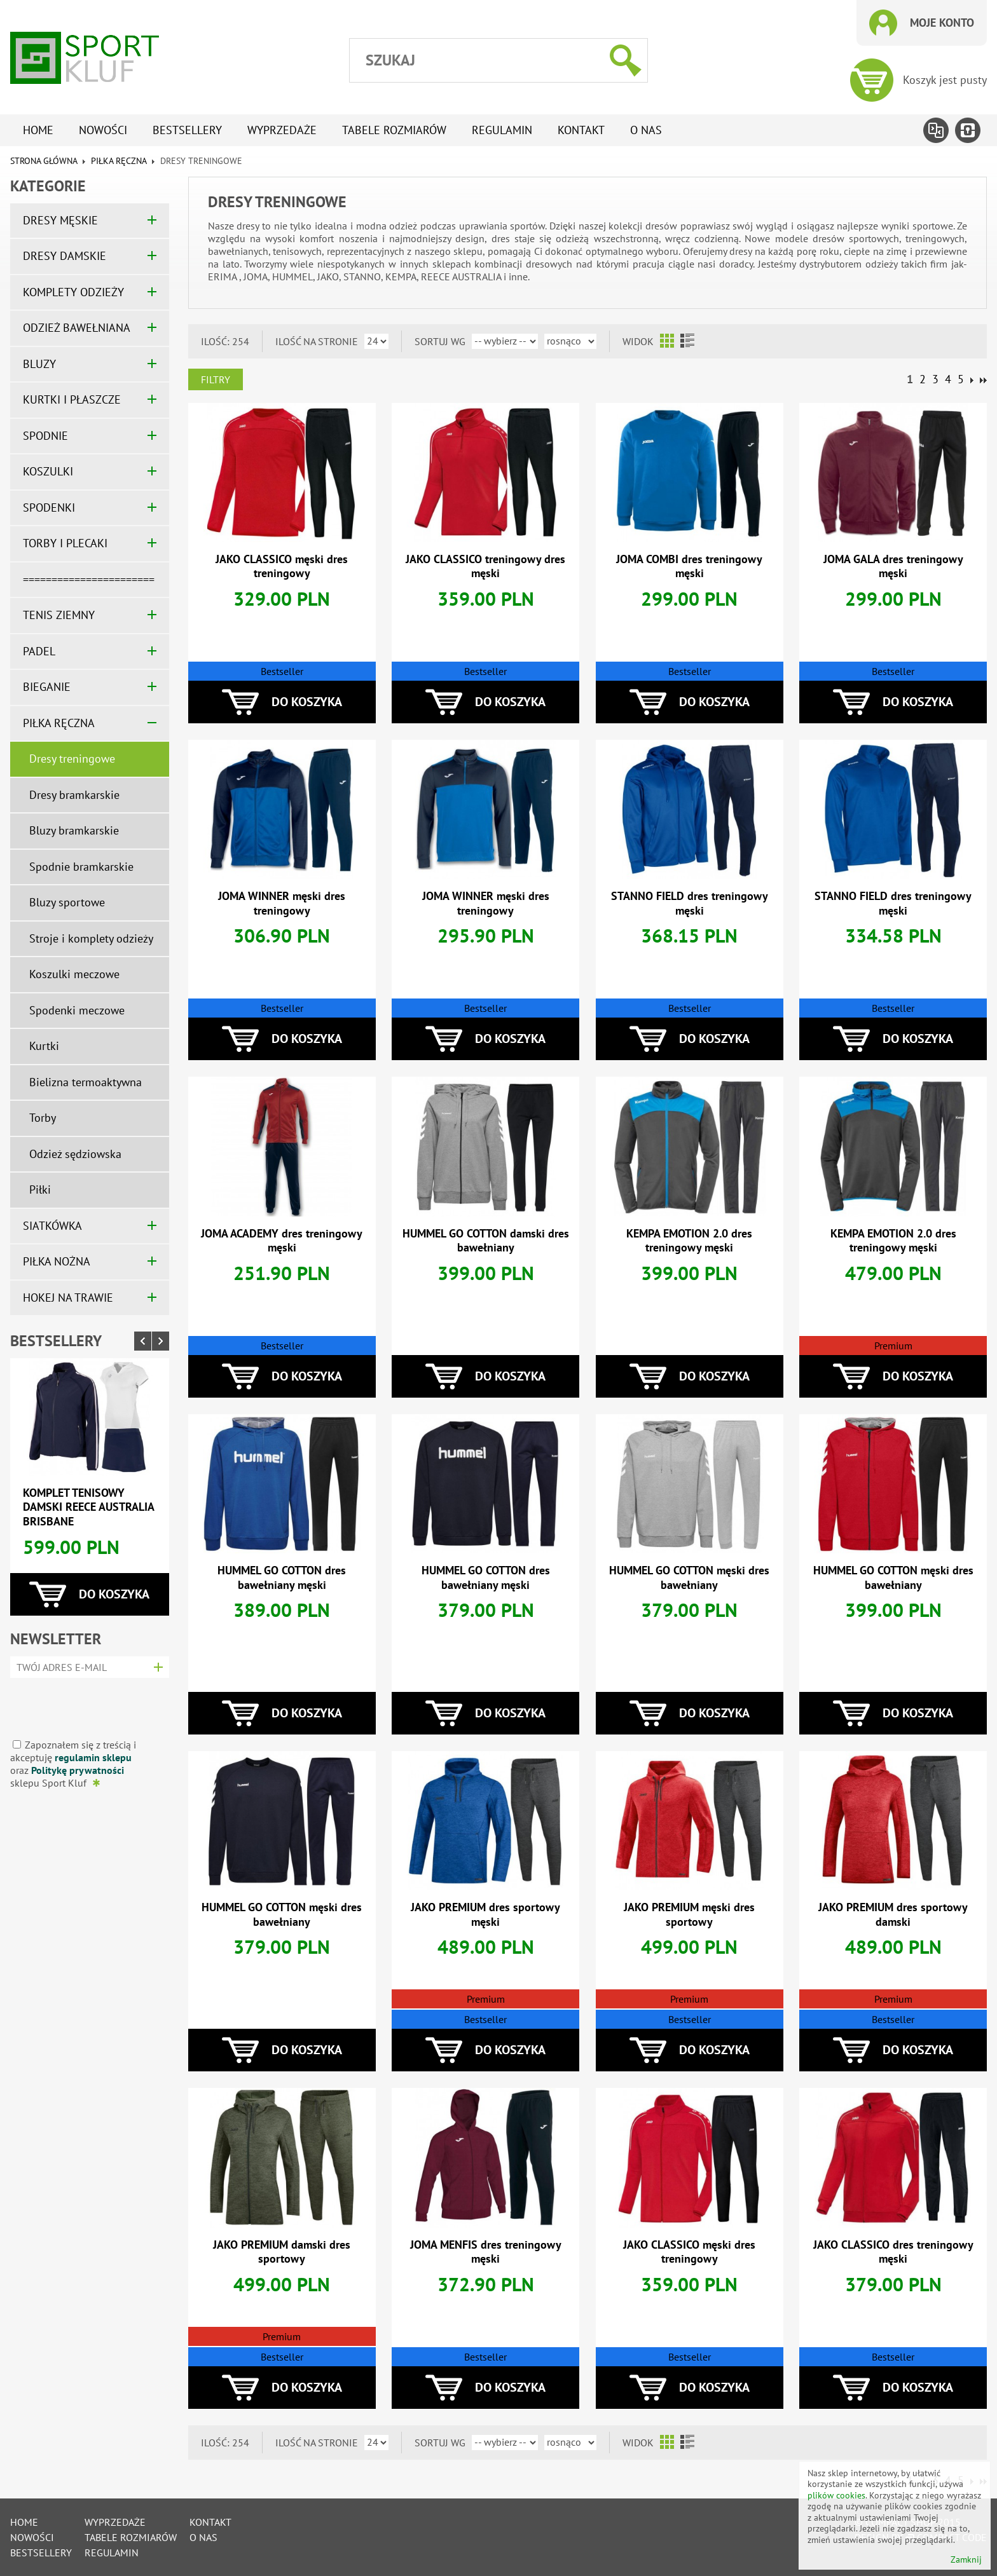 This screenshot has width=997, height=2576. I want to click on DRESY DAMSKIE, so click(64, 256).